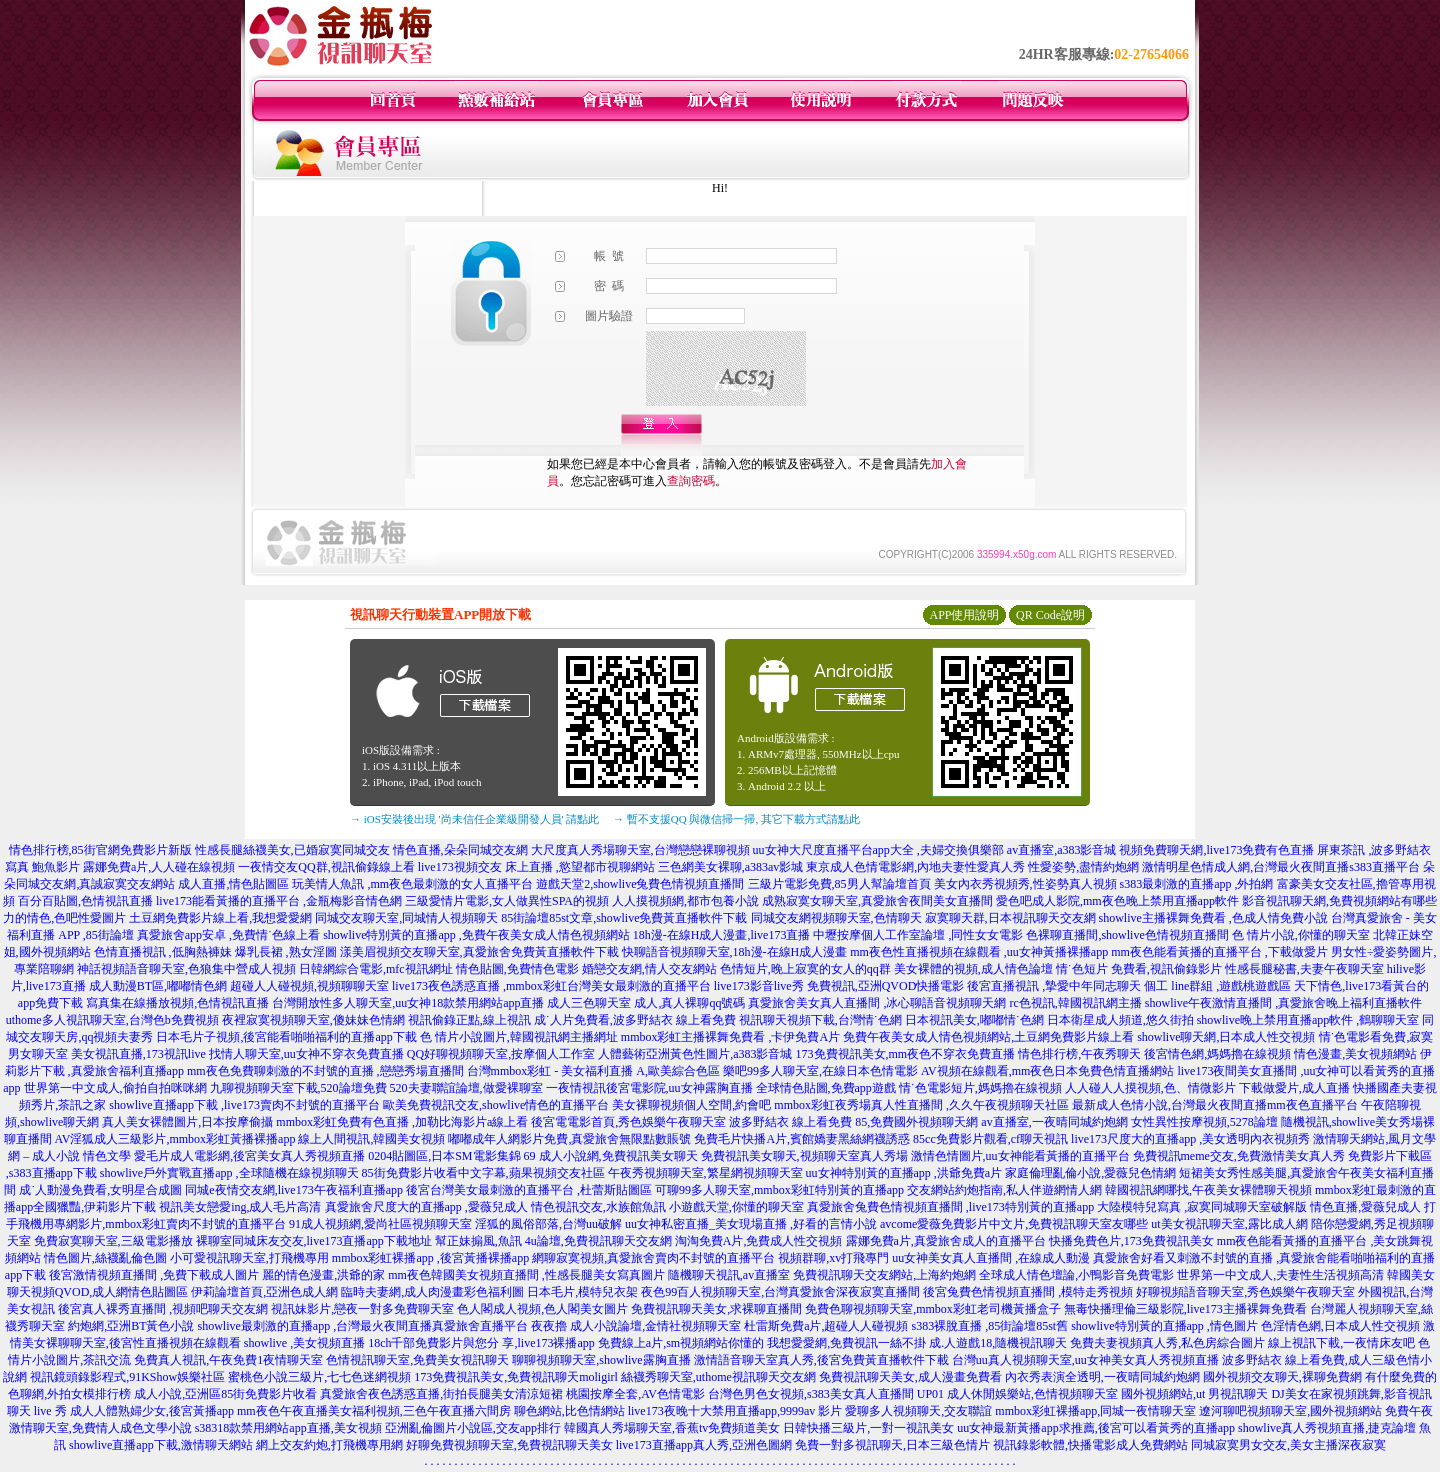 Image resolution: width=1440 pixels, height=1472 pixels. What do you see at coordinates (306, 1054) in the screenshot?
I see `找情人聊天室,uu女神不穿衣免費直播` at bounding box center [306, 1054].